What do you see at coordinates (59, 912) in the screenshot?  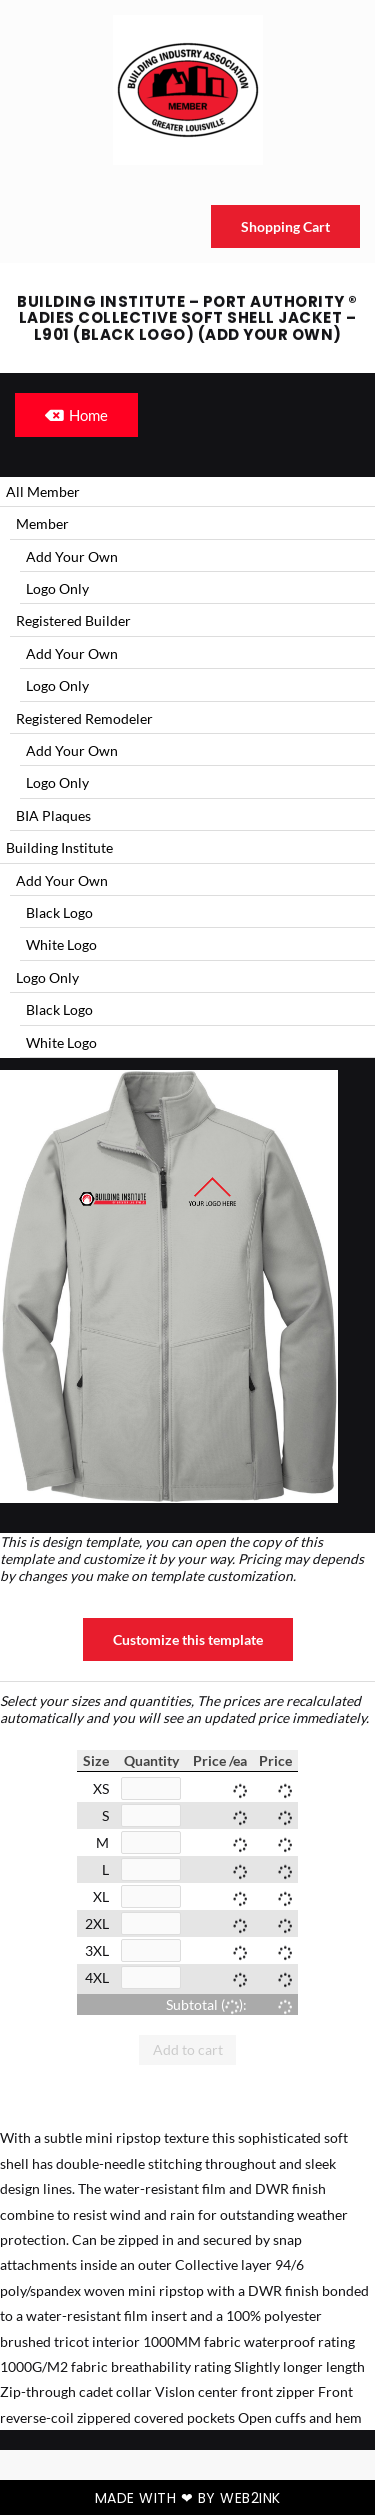 I see `Black Logo` at bounding box center [59, 912].